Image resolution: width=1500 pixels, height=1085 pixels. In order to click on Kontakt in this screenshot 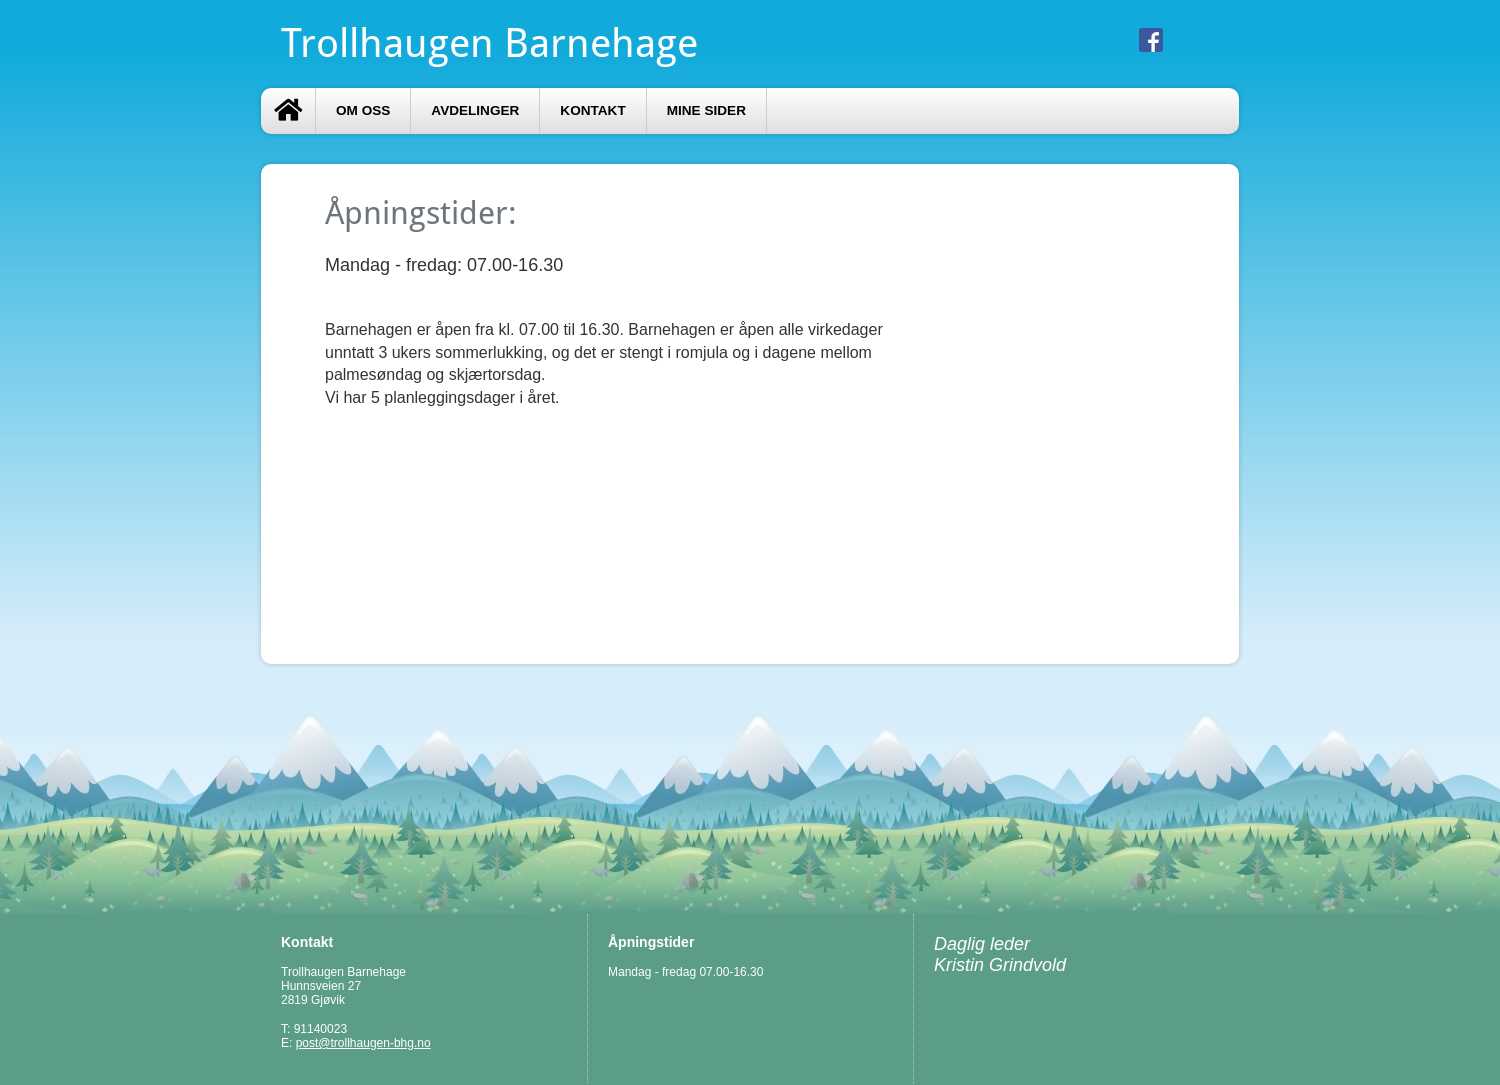, I will do `click(592, 110)`.